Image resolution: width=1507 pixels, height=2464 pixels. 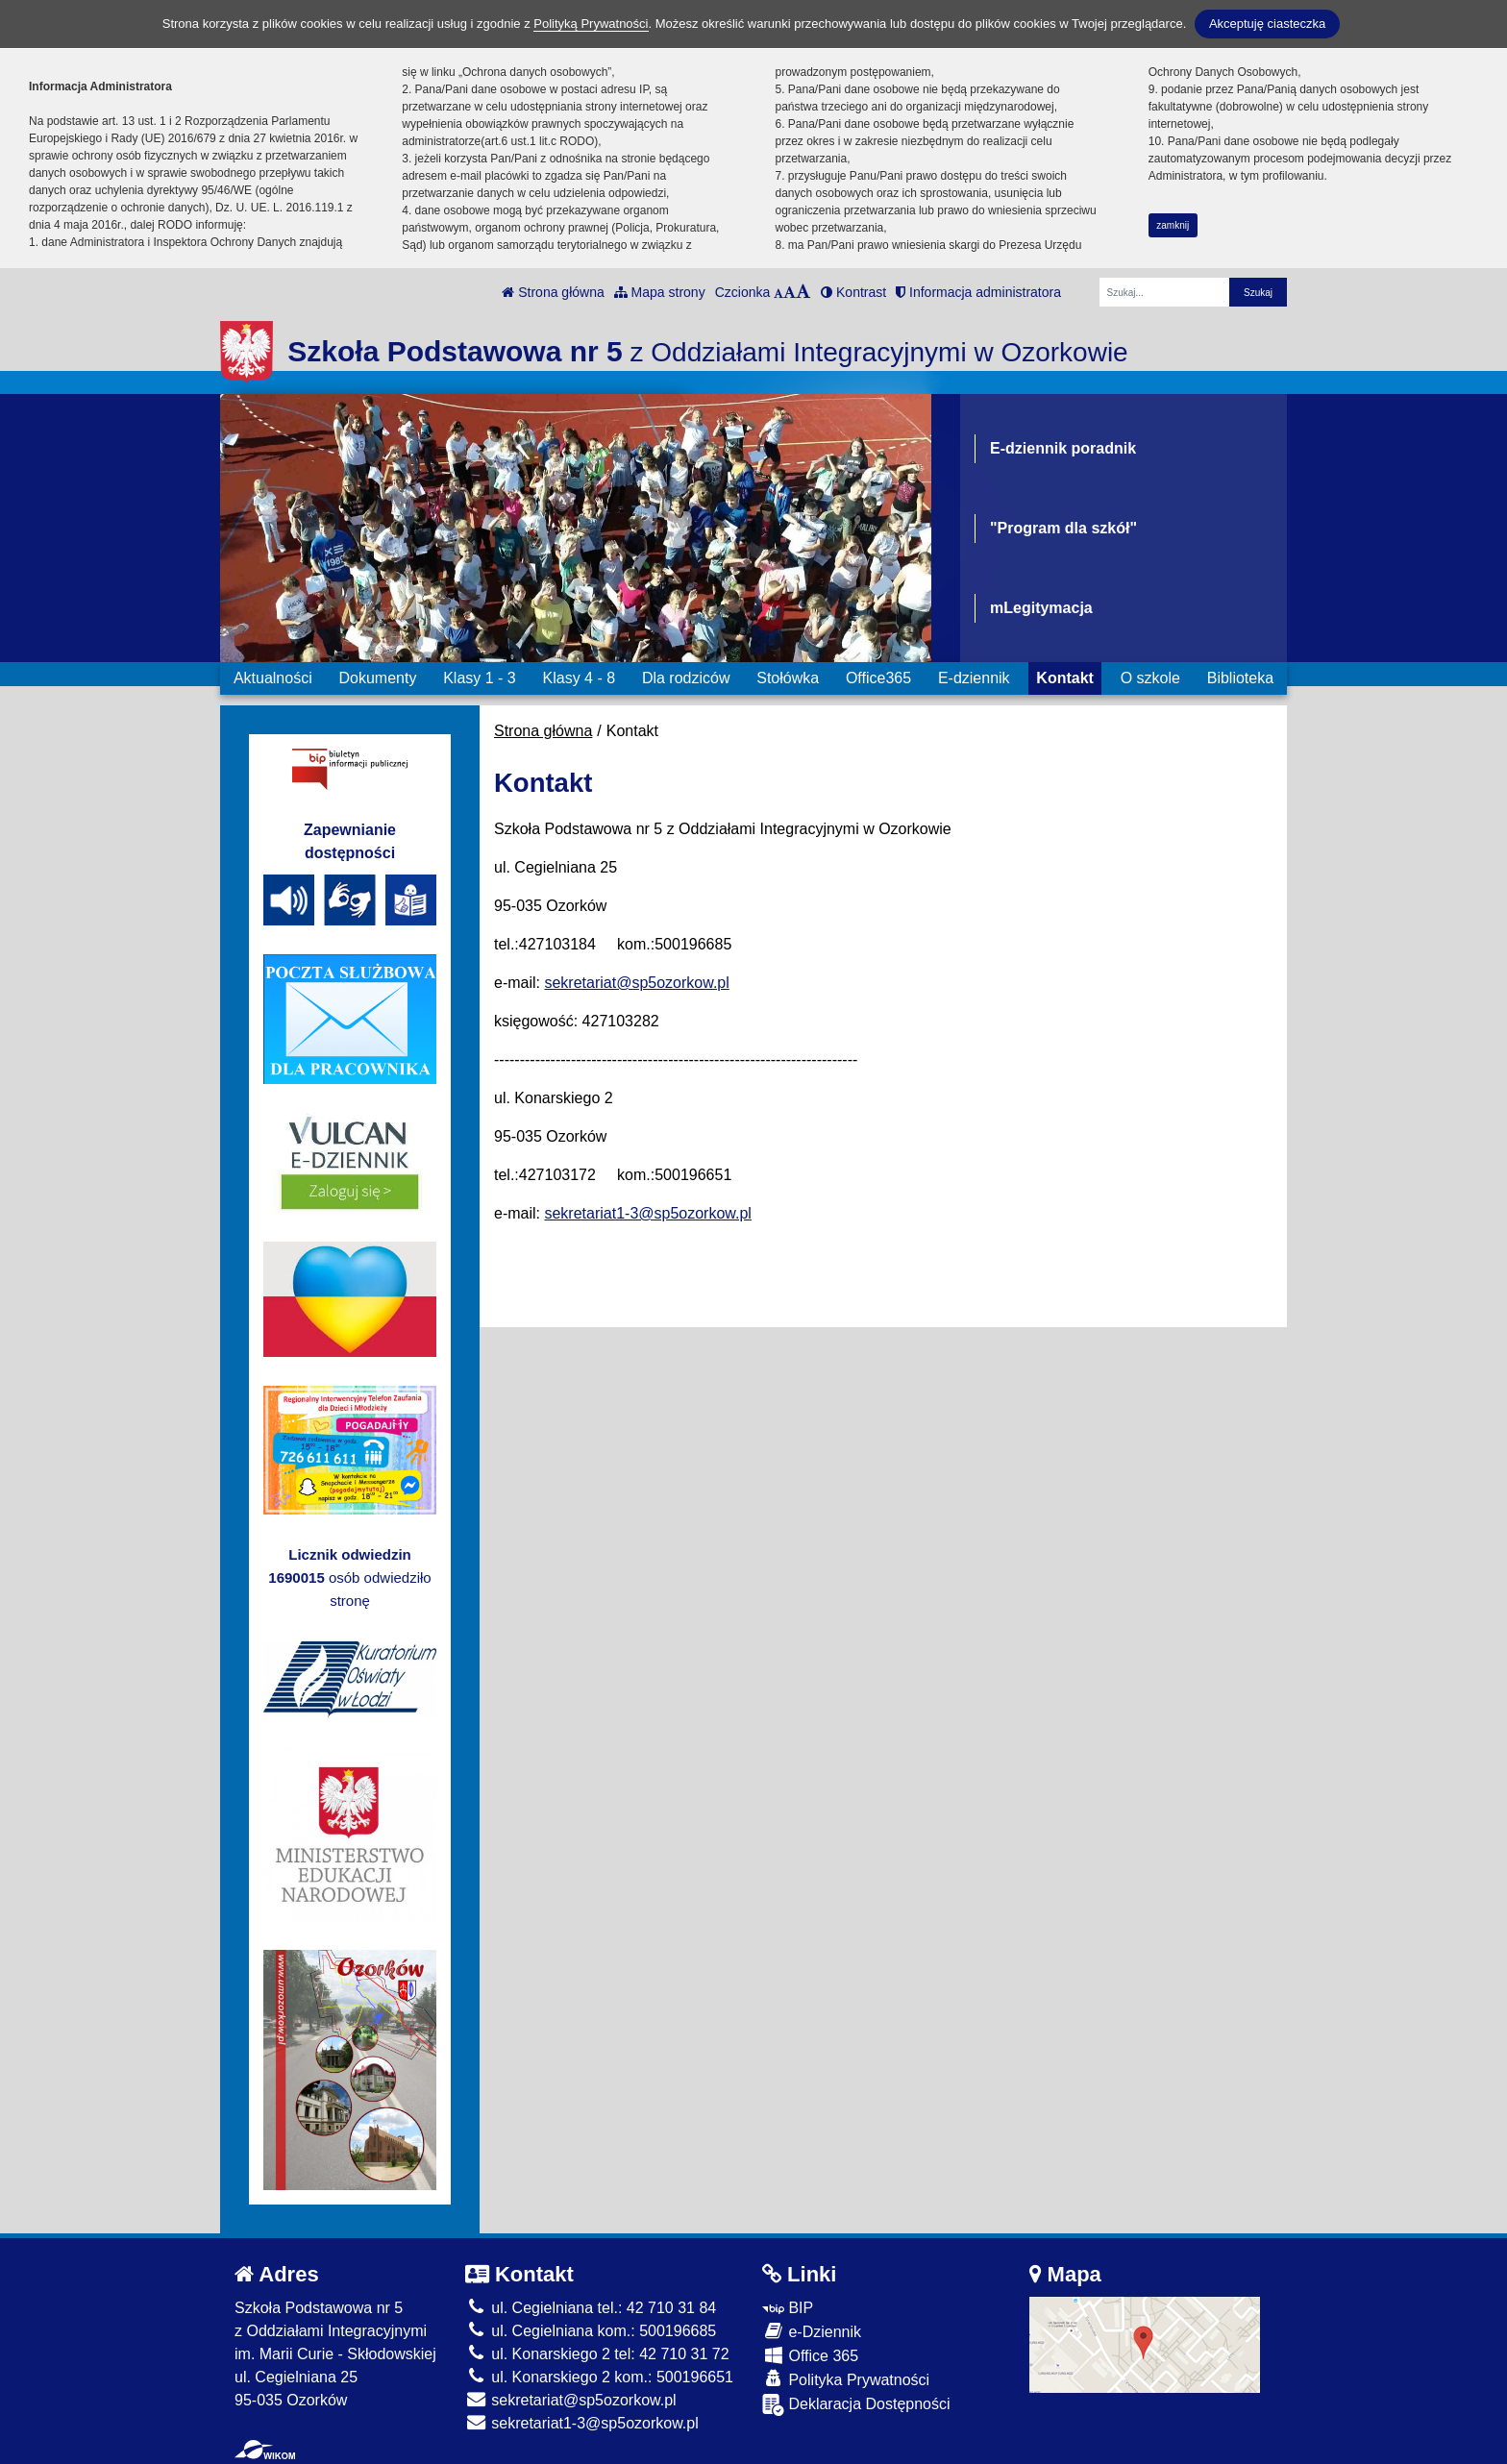 What do you see at coordinates (579, 678) in the screenshot?
I see `Klasy 4 - 8` at bounding box center [579, 678].